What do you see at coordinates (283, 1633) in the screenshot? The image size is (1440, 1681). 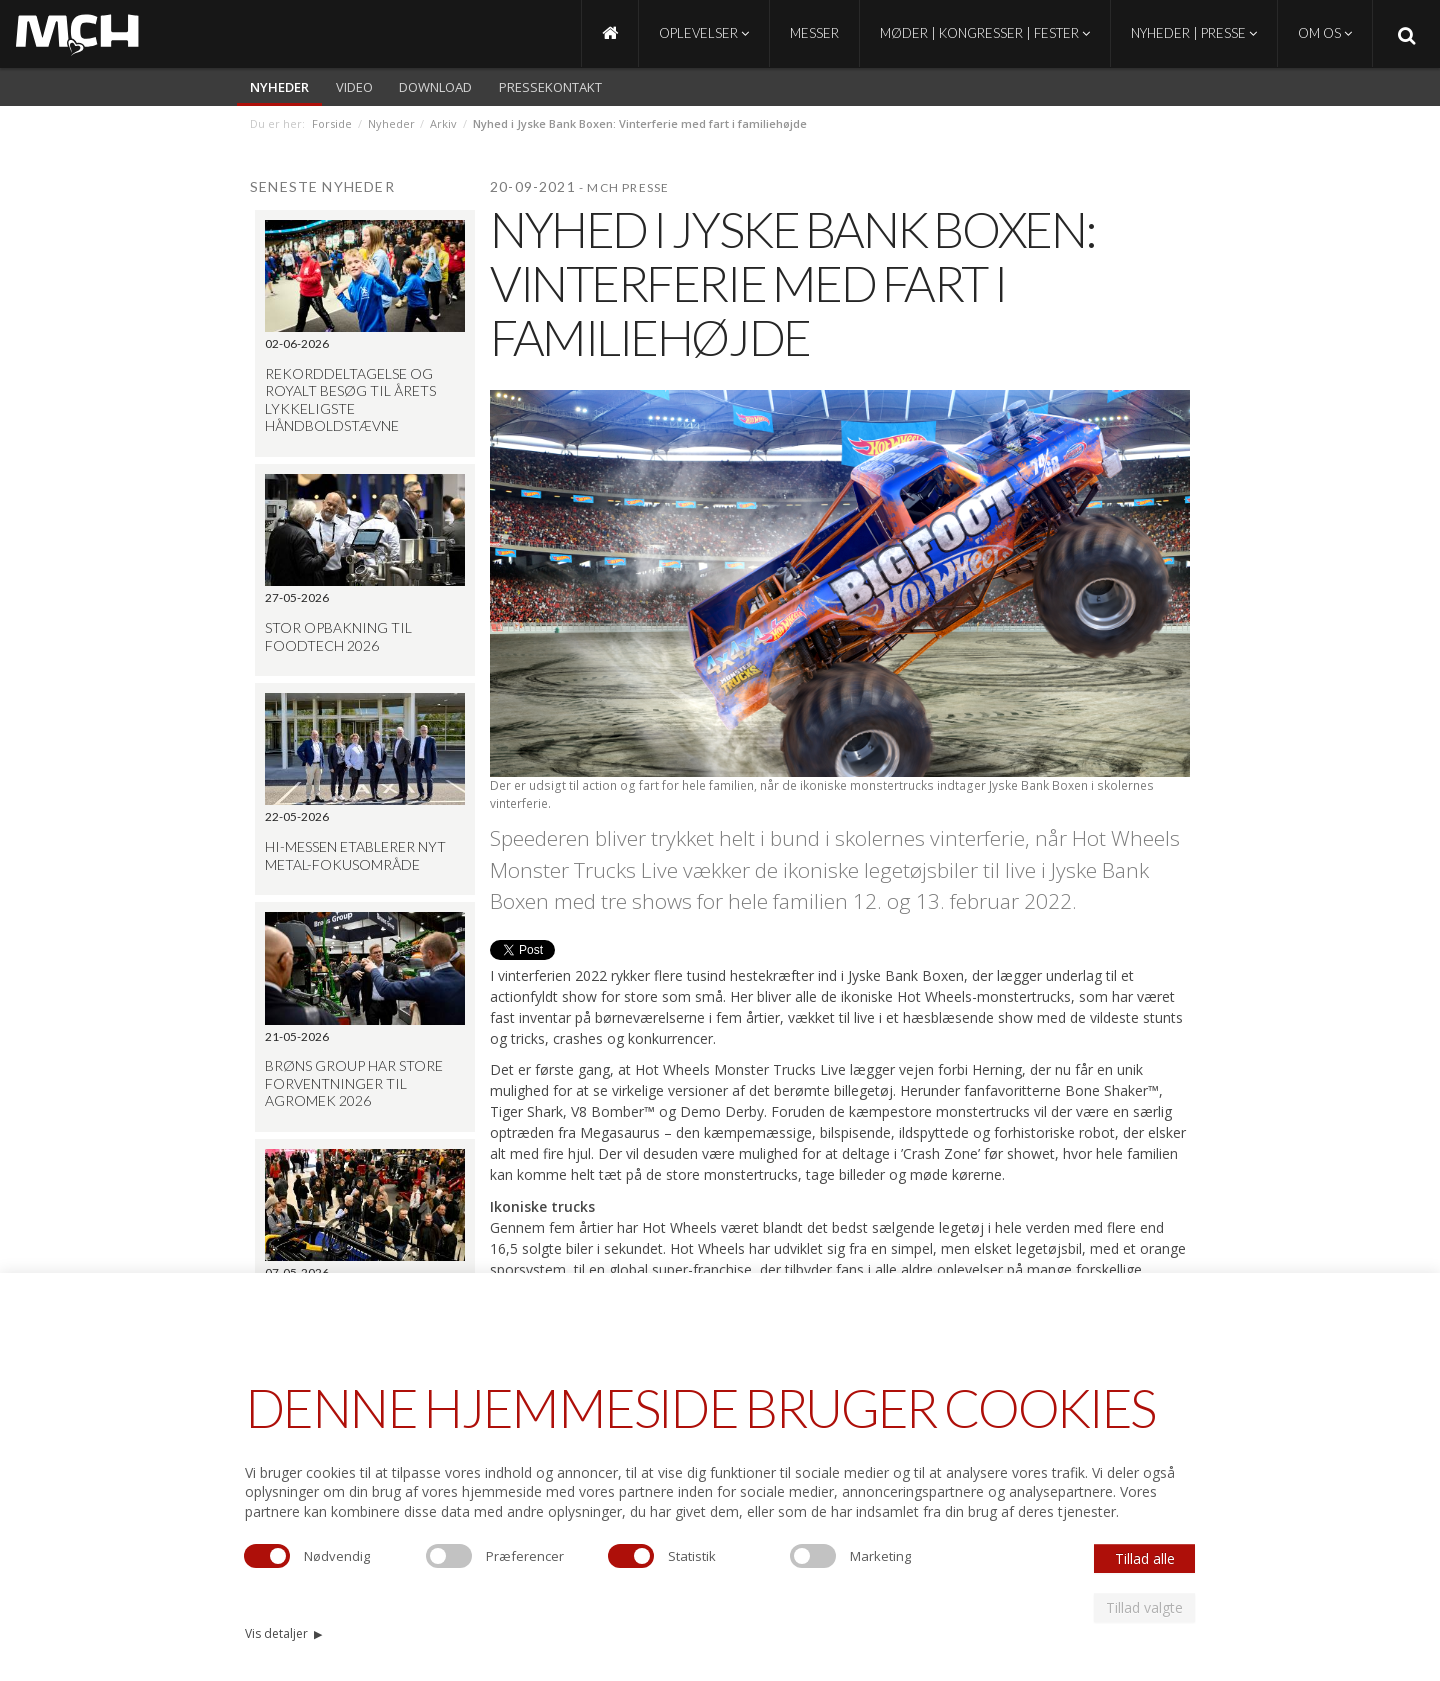 I see `Vis detaljer` at bounding box center [283, 1633].